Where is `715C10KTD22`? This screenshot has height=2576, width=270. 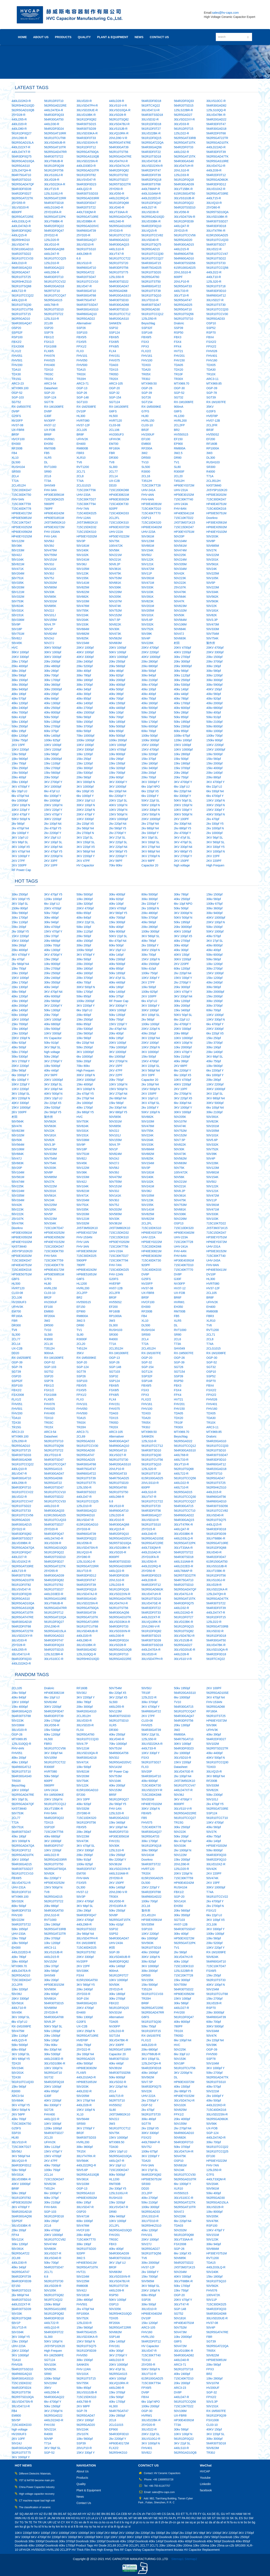
715C10KTD22 is located at coordinates (183, 518).